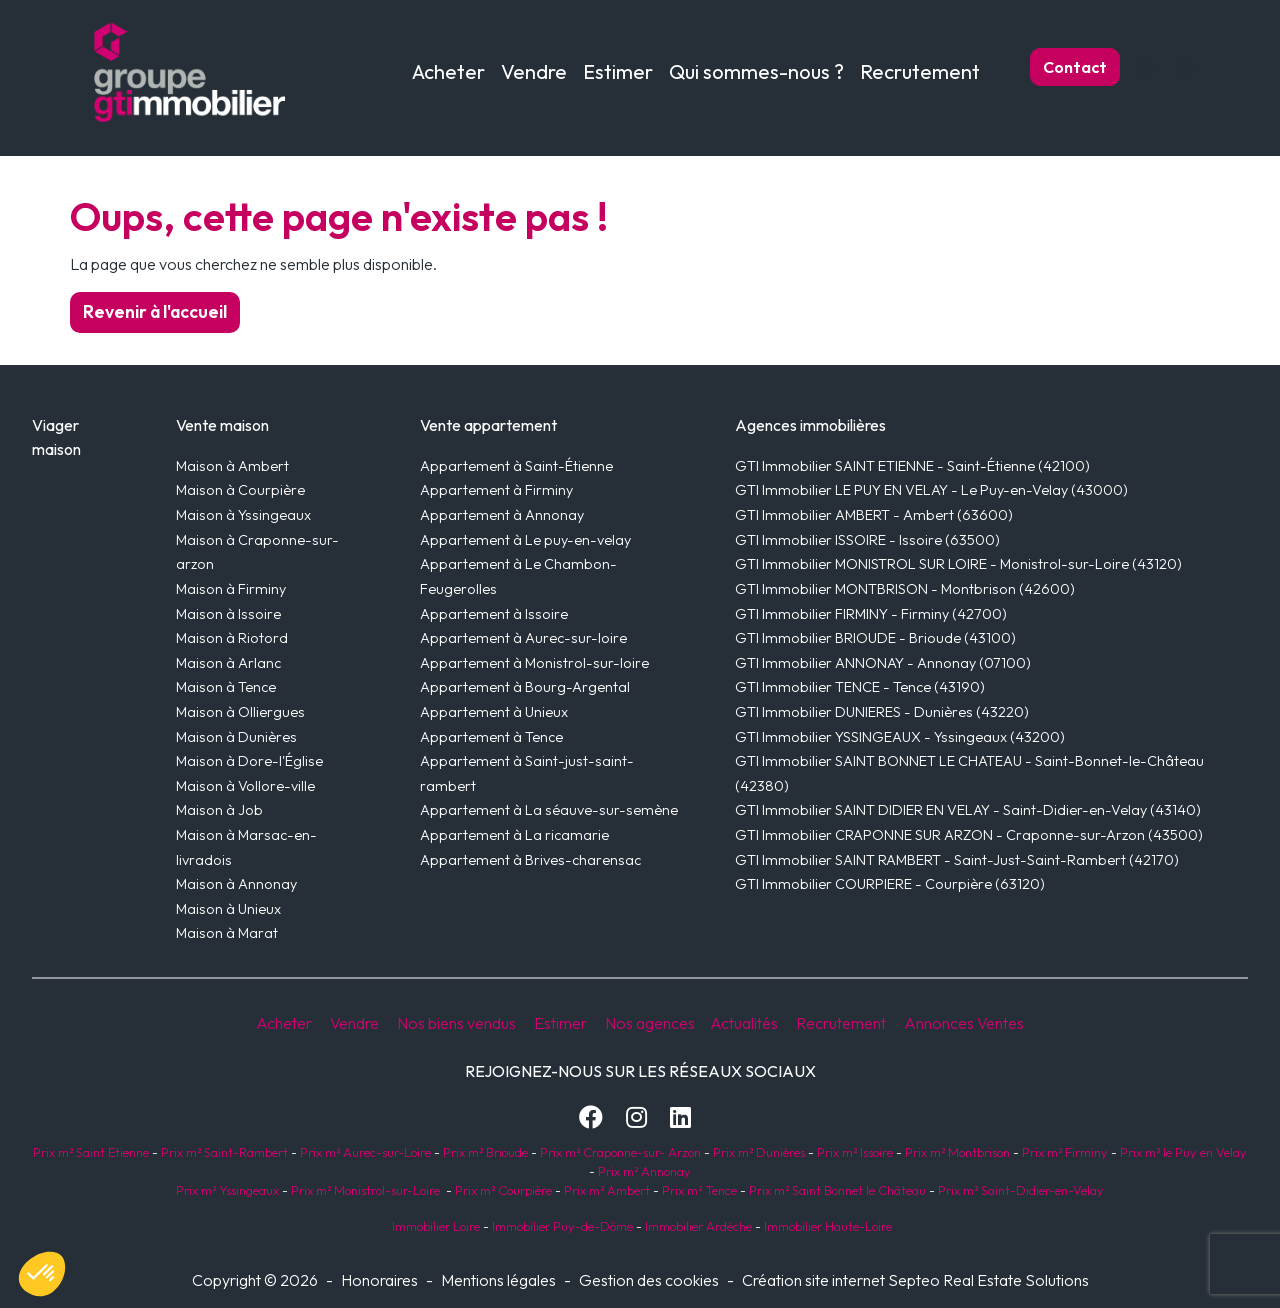  I want to click on Prix m² Courpière, so click(503, 1190).